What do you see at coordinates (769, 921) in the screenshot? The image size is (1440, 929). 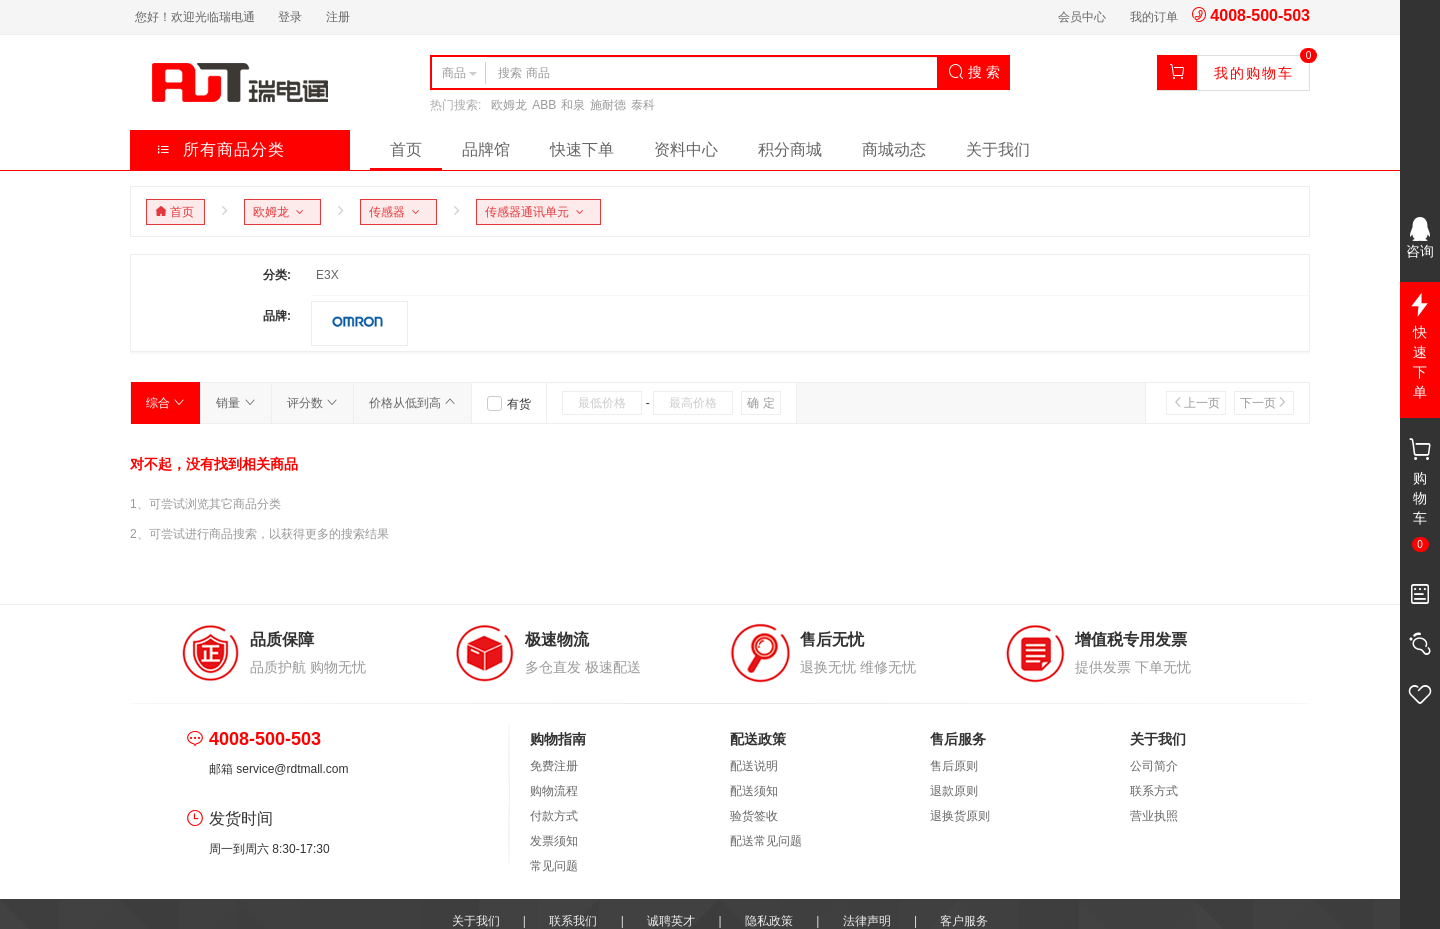 I see `隐私政策` at bounding box center [769, 921].